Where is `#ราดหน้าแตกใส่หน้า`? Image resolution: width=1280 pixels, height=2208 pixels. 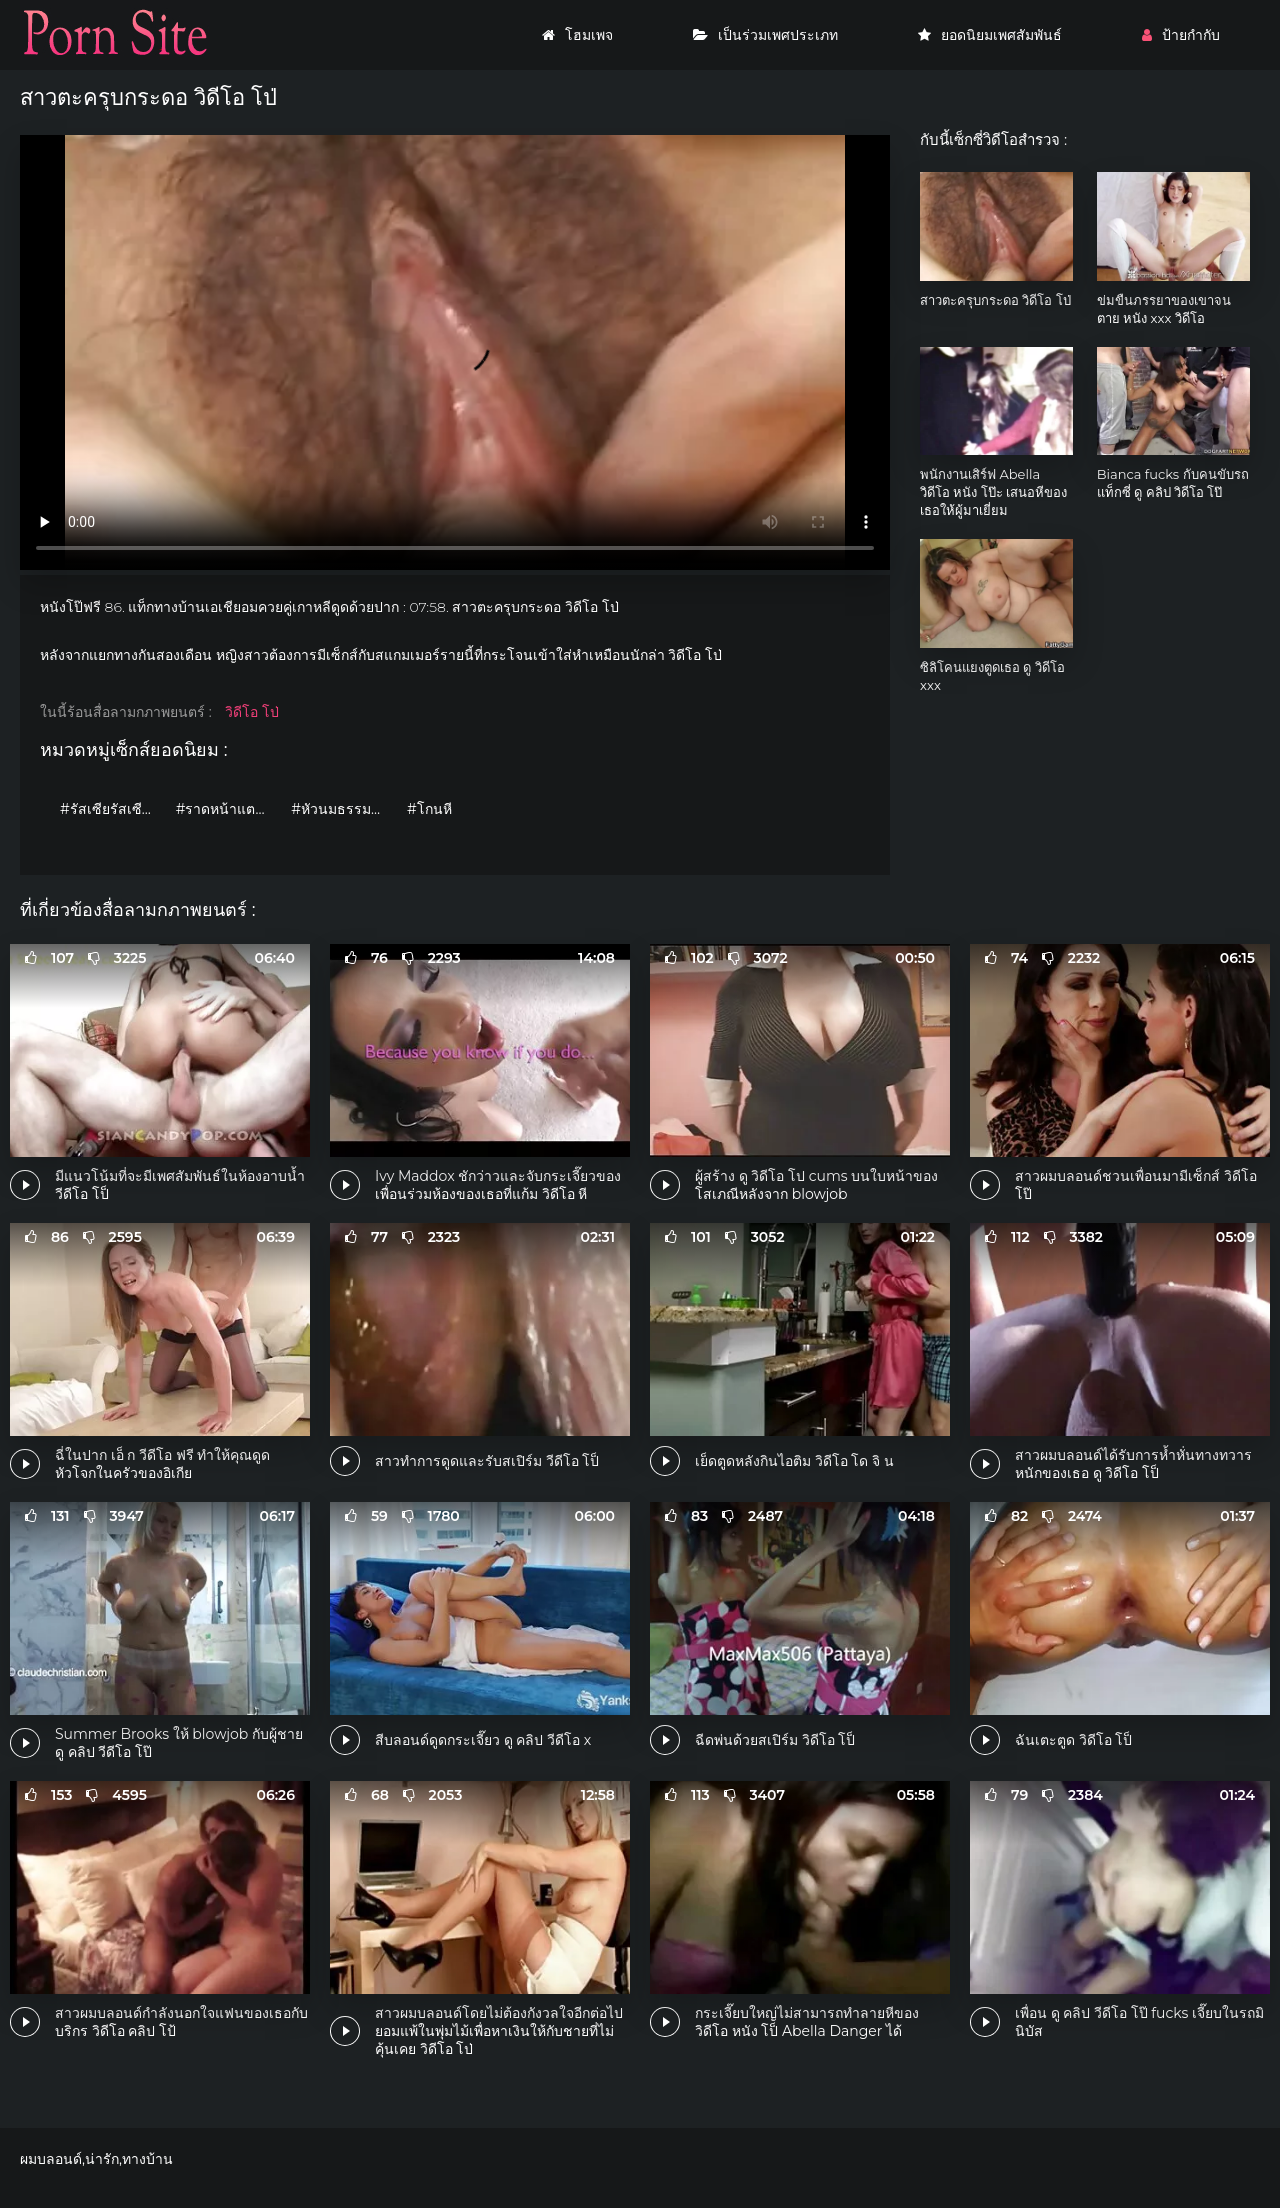
#ราดหน้าแตกใส่หน้า is located at coordinates (229, 809).